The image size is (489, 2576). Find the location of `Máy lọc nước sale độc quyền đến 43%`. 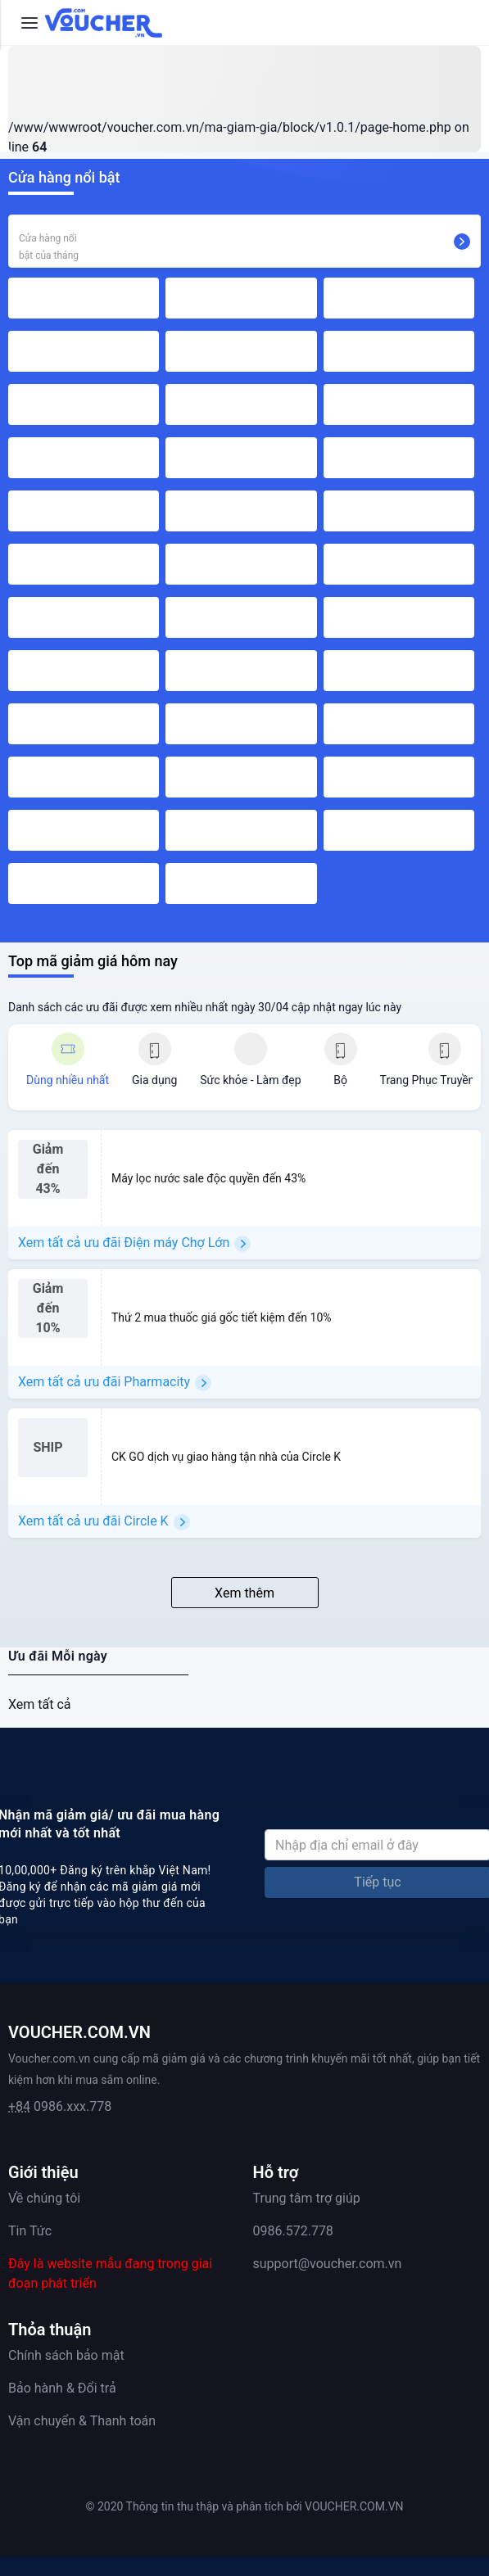

Máy lọc nước sale độc quyền đến 43% is located at coordinates (208, 1178).